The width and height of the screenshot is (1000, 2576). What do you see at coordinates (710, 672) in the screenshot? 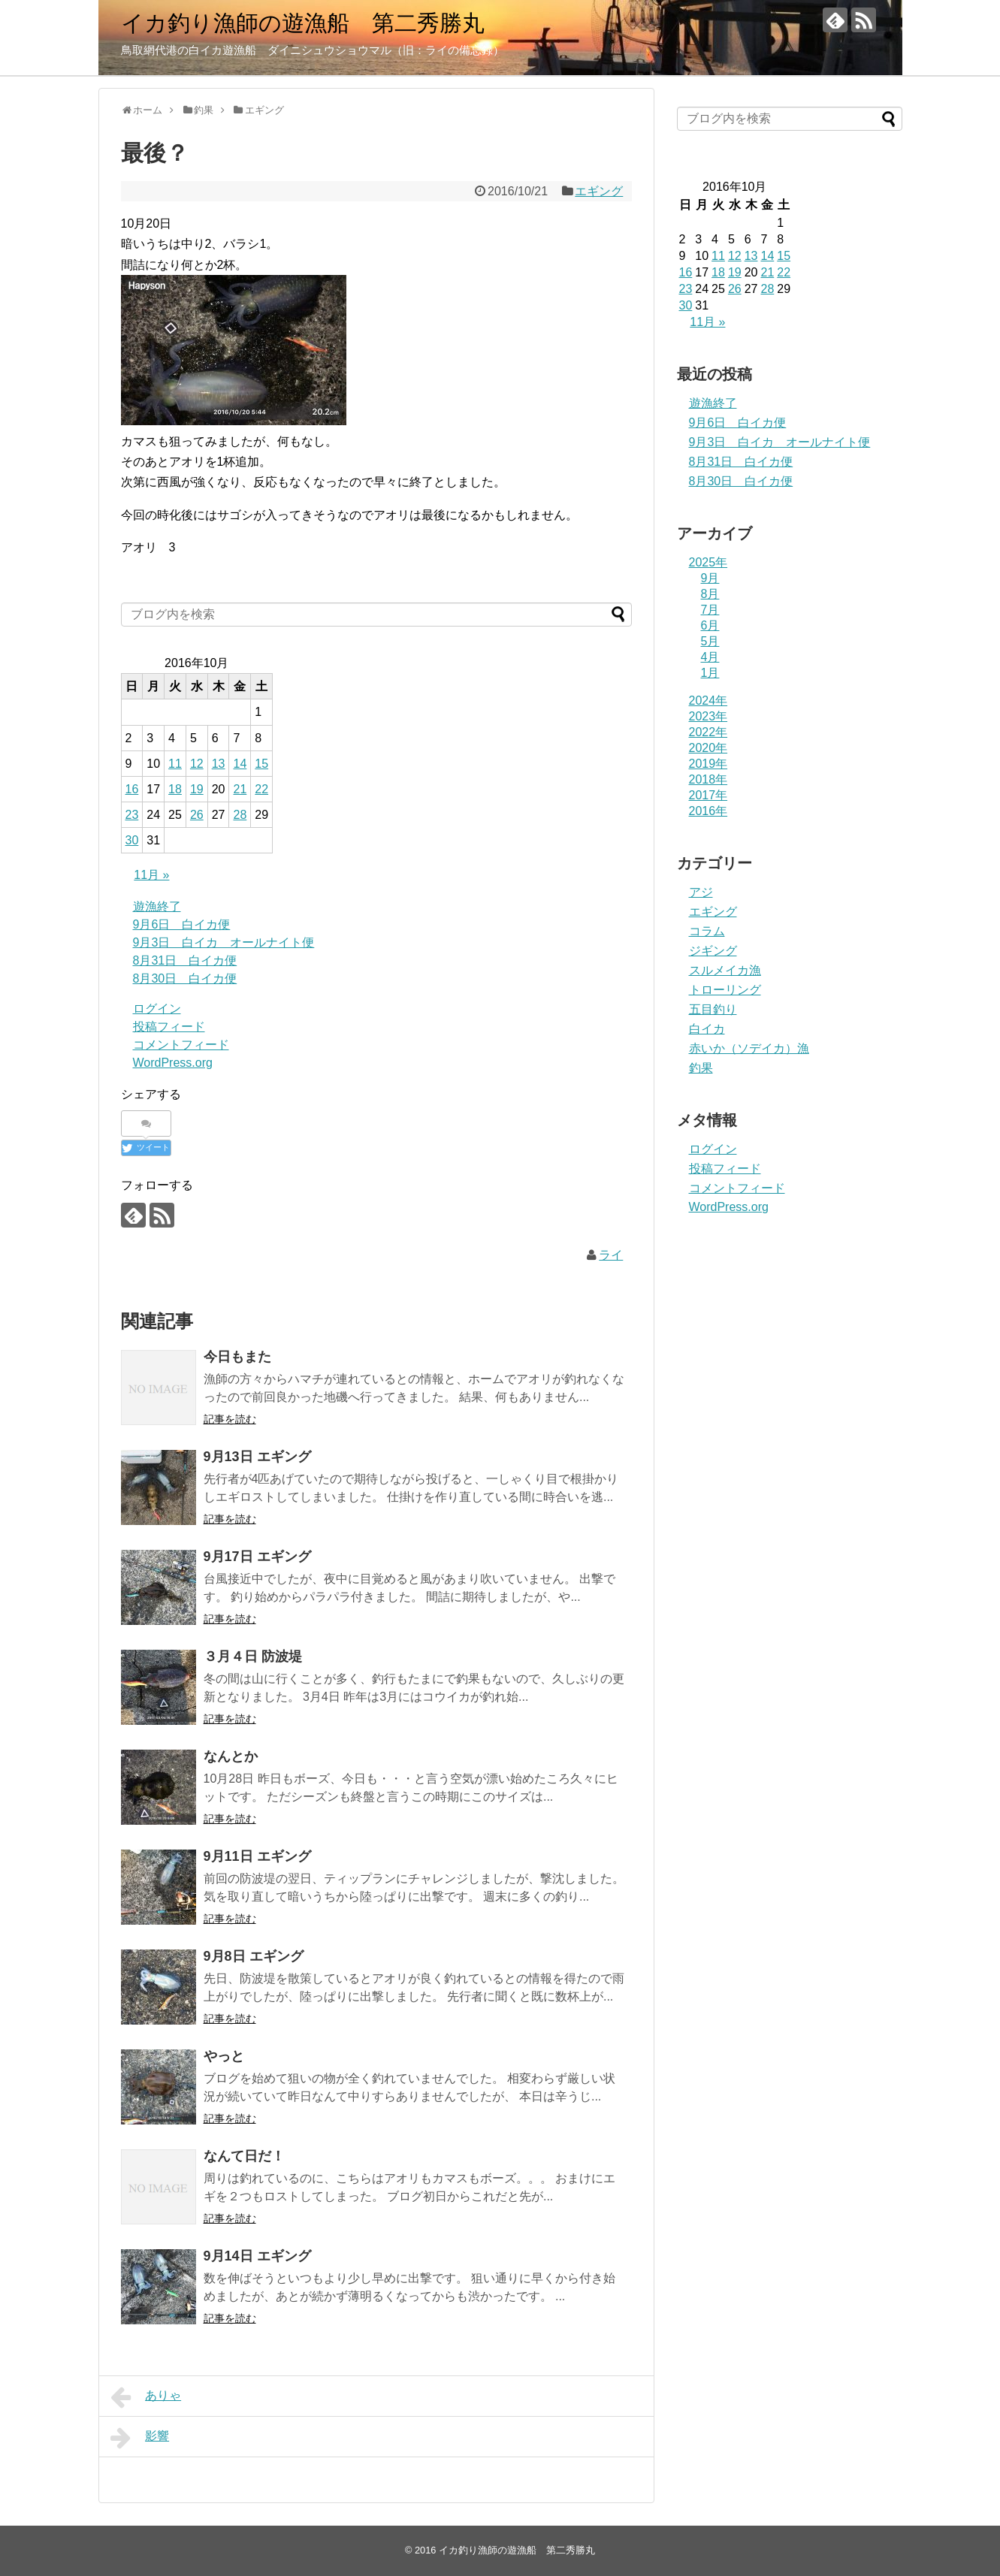
I see `1月` at bounding box center [710, 672].